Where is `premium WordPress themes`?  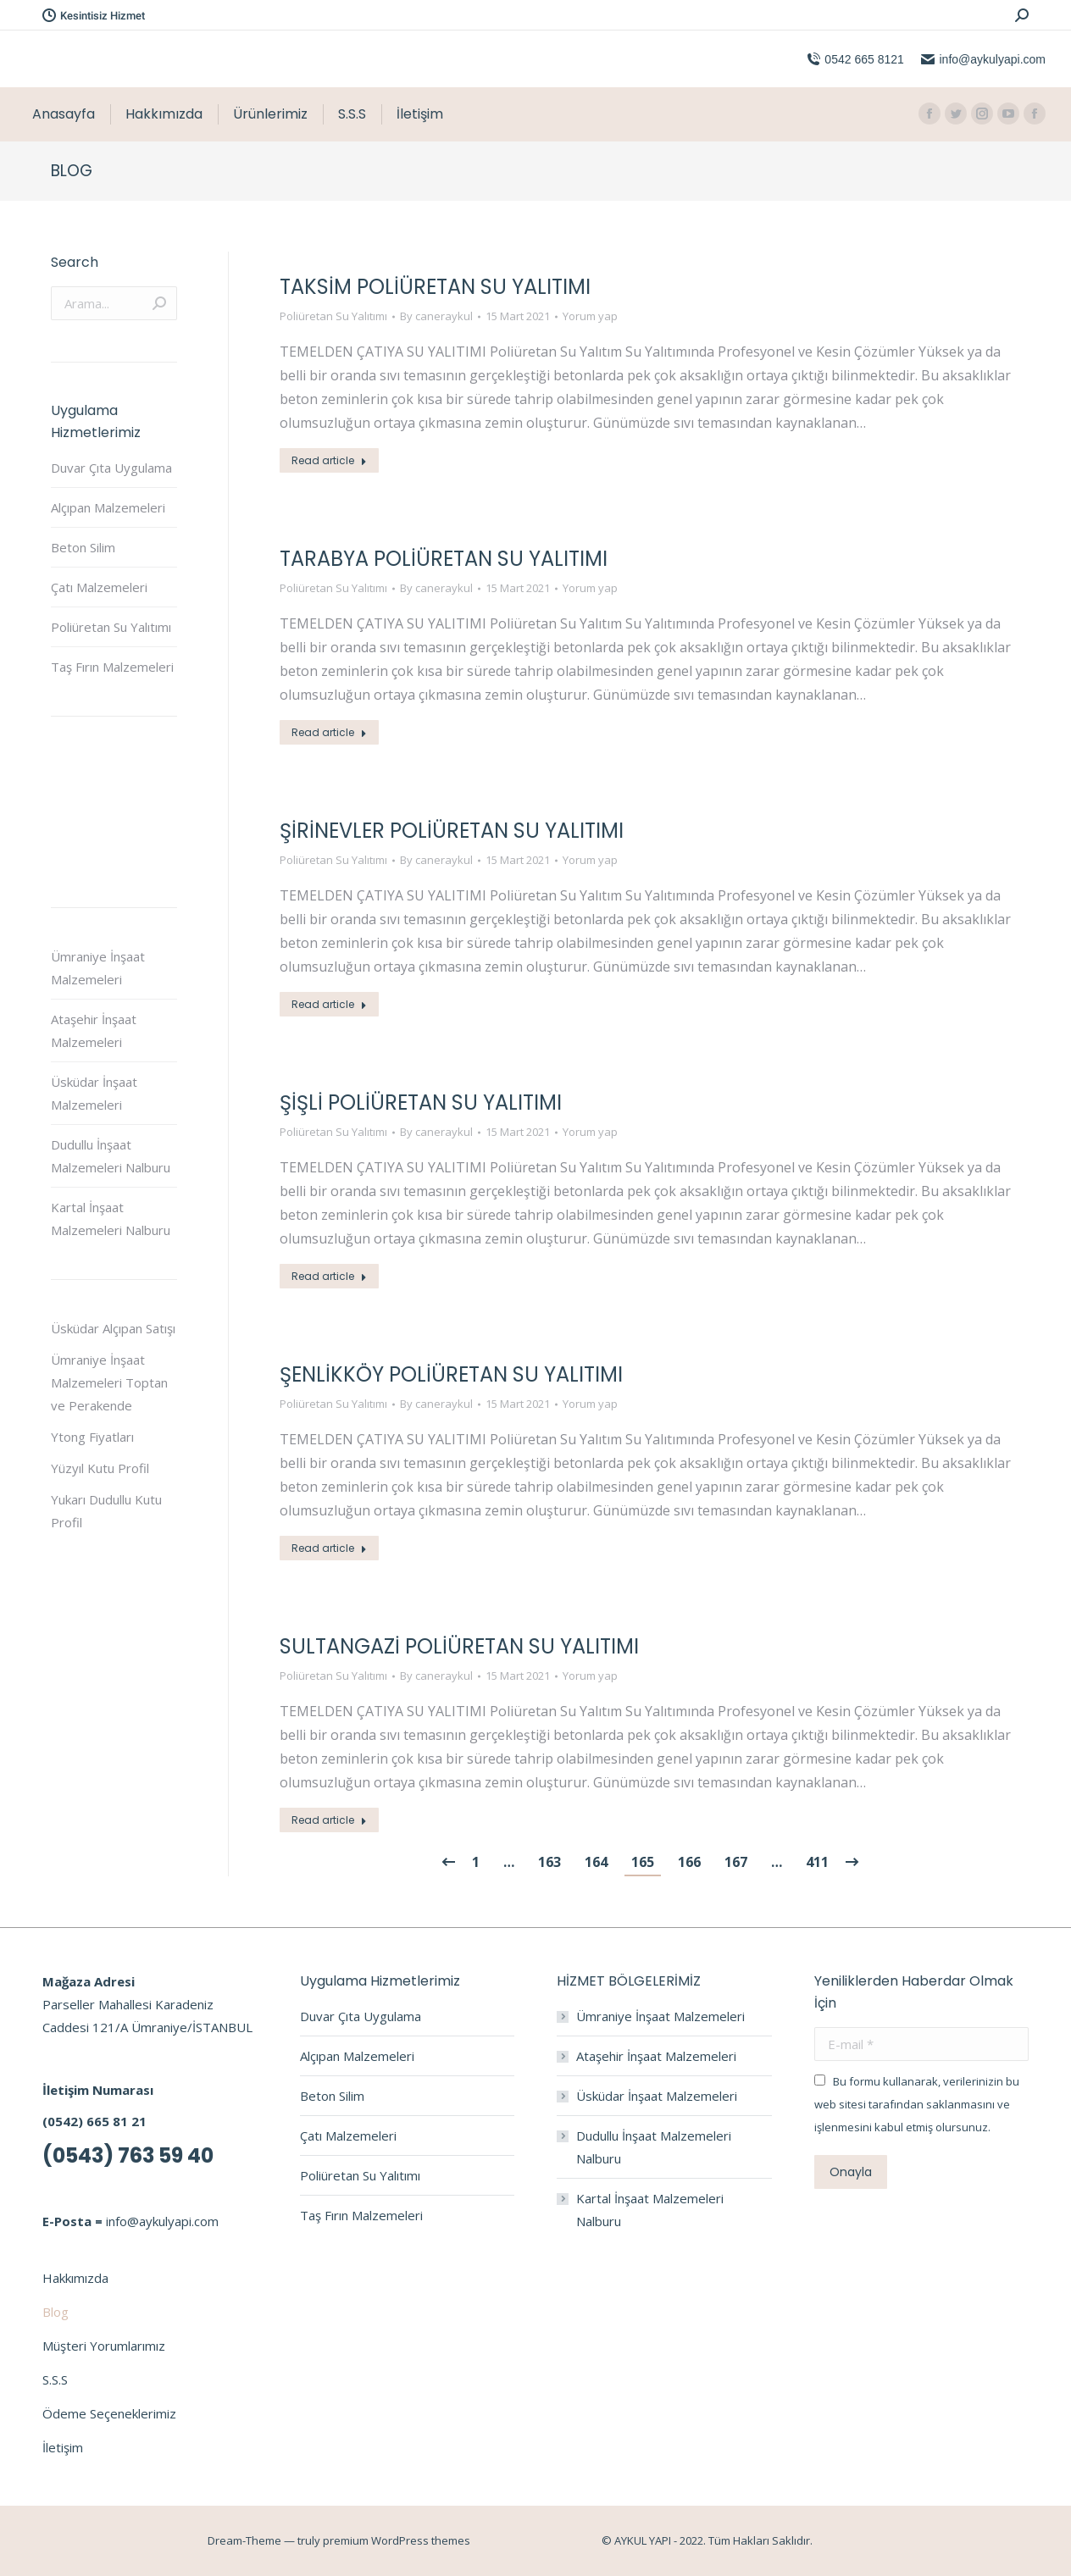 premium WordPress themes is located at coordinates (396, 2540).